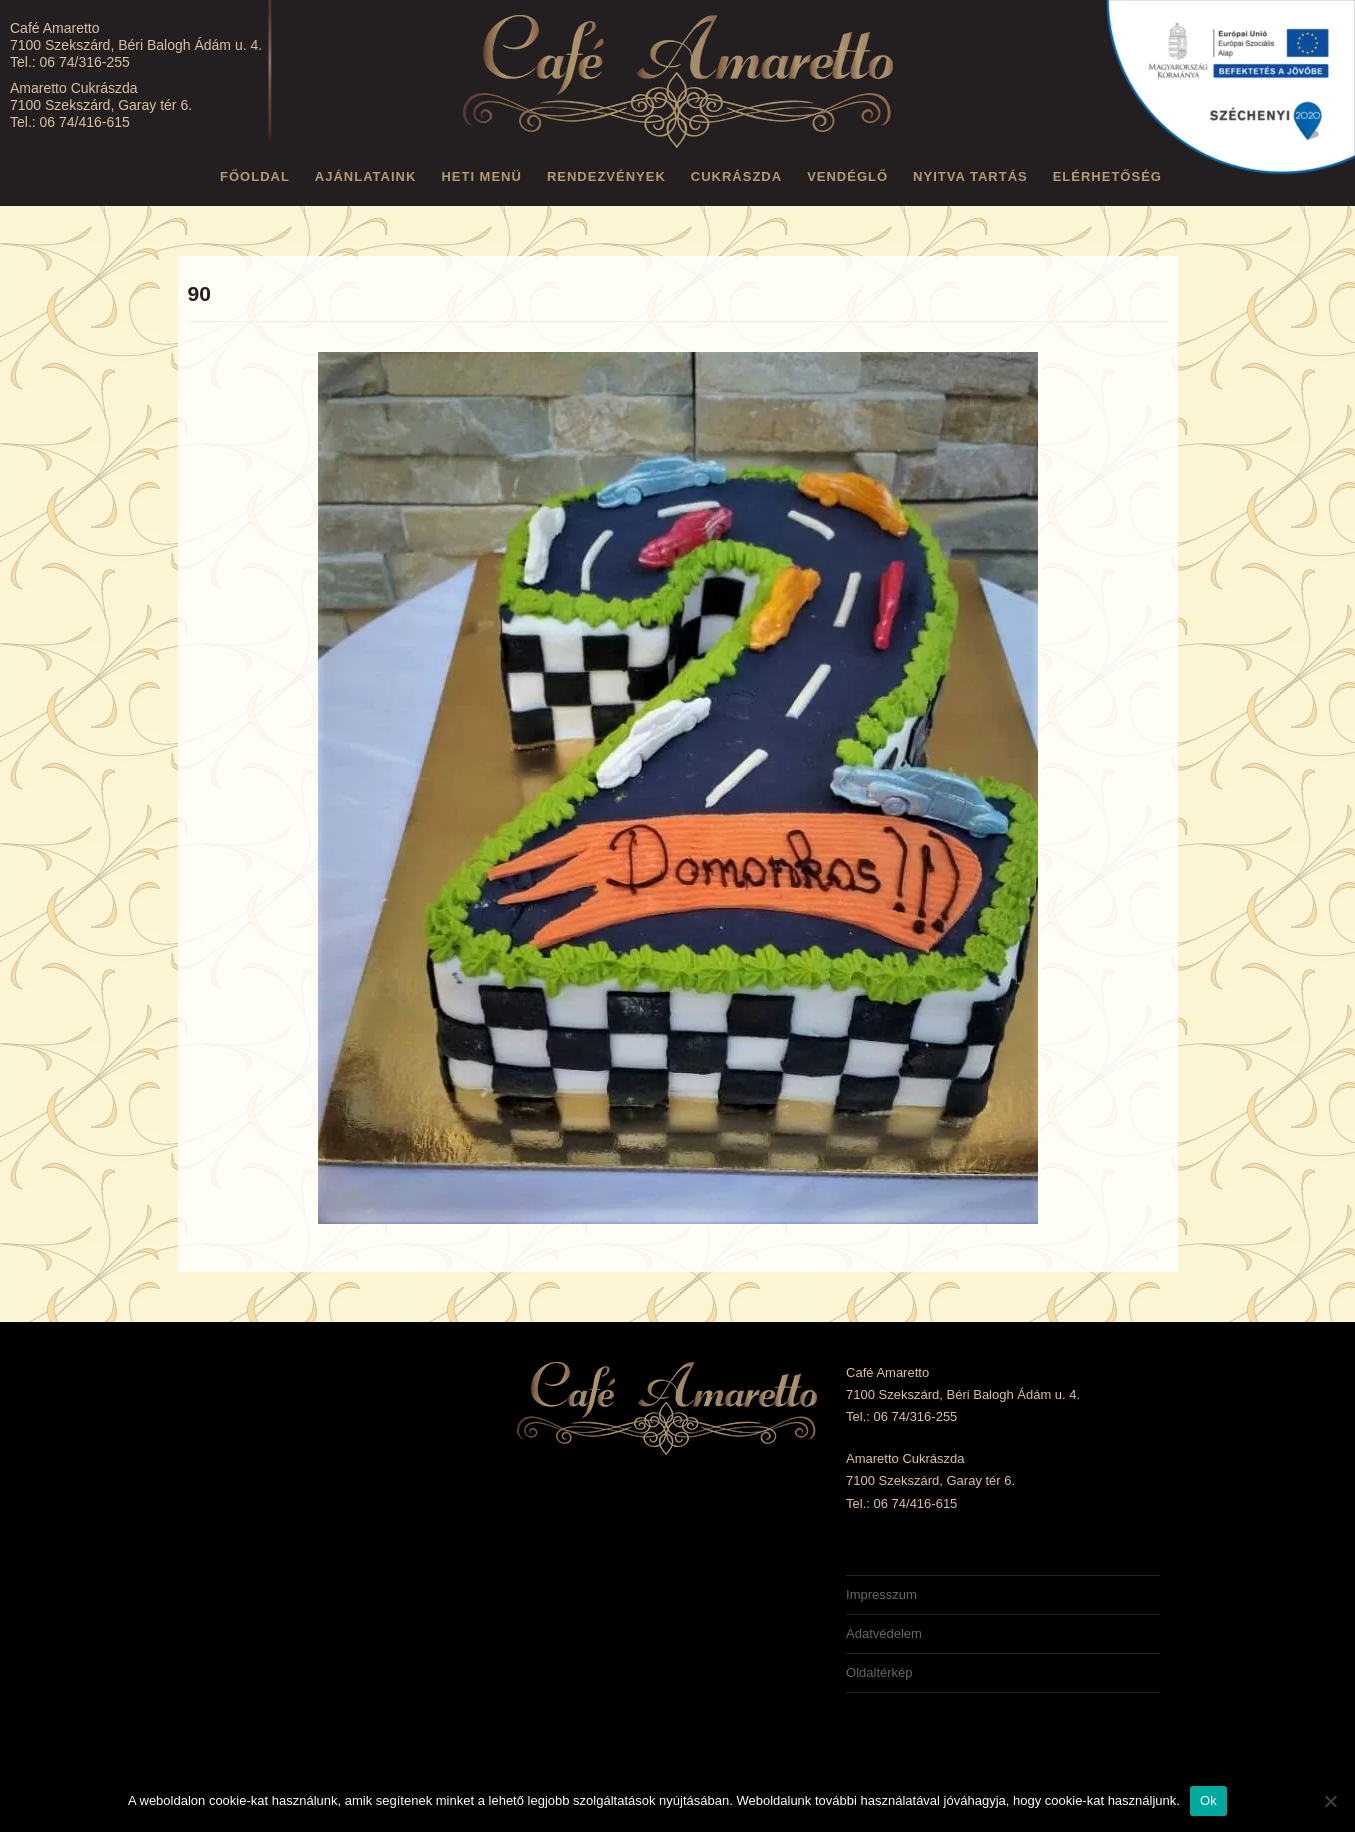 The image size is (1355, 1832). I want to click on Impresszum, so click(881, 1594).